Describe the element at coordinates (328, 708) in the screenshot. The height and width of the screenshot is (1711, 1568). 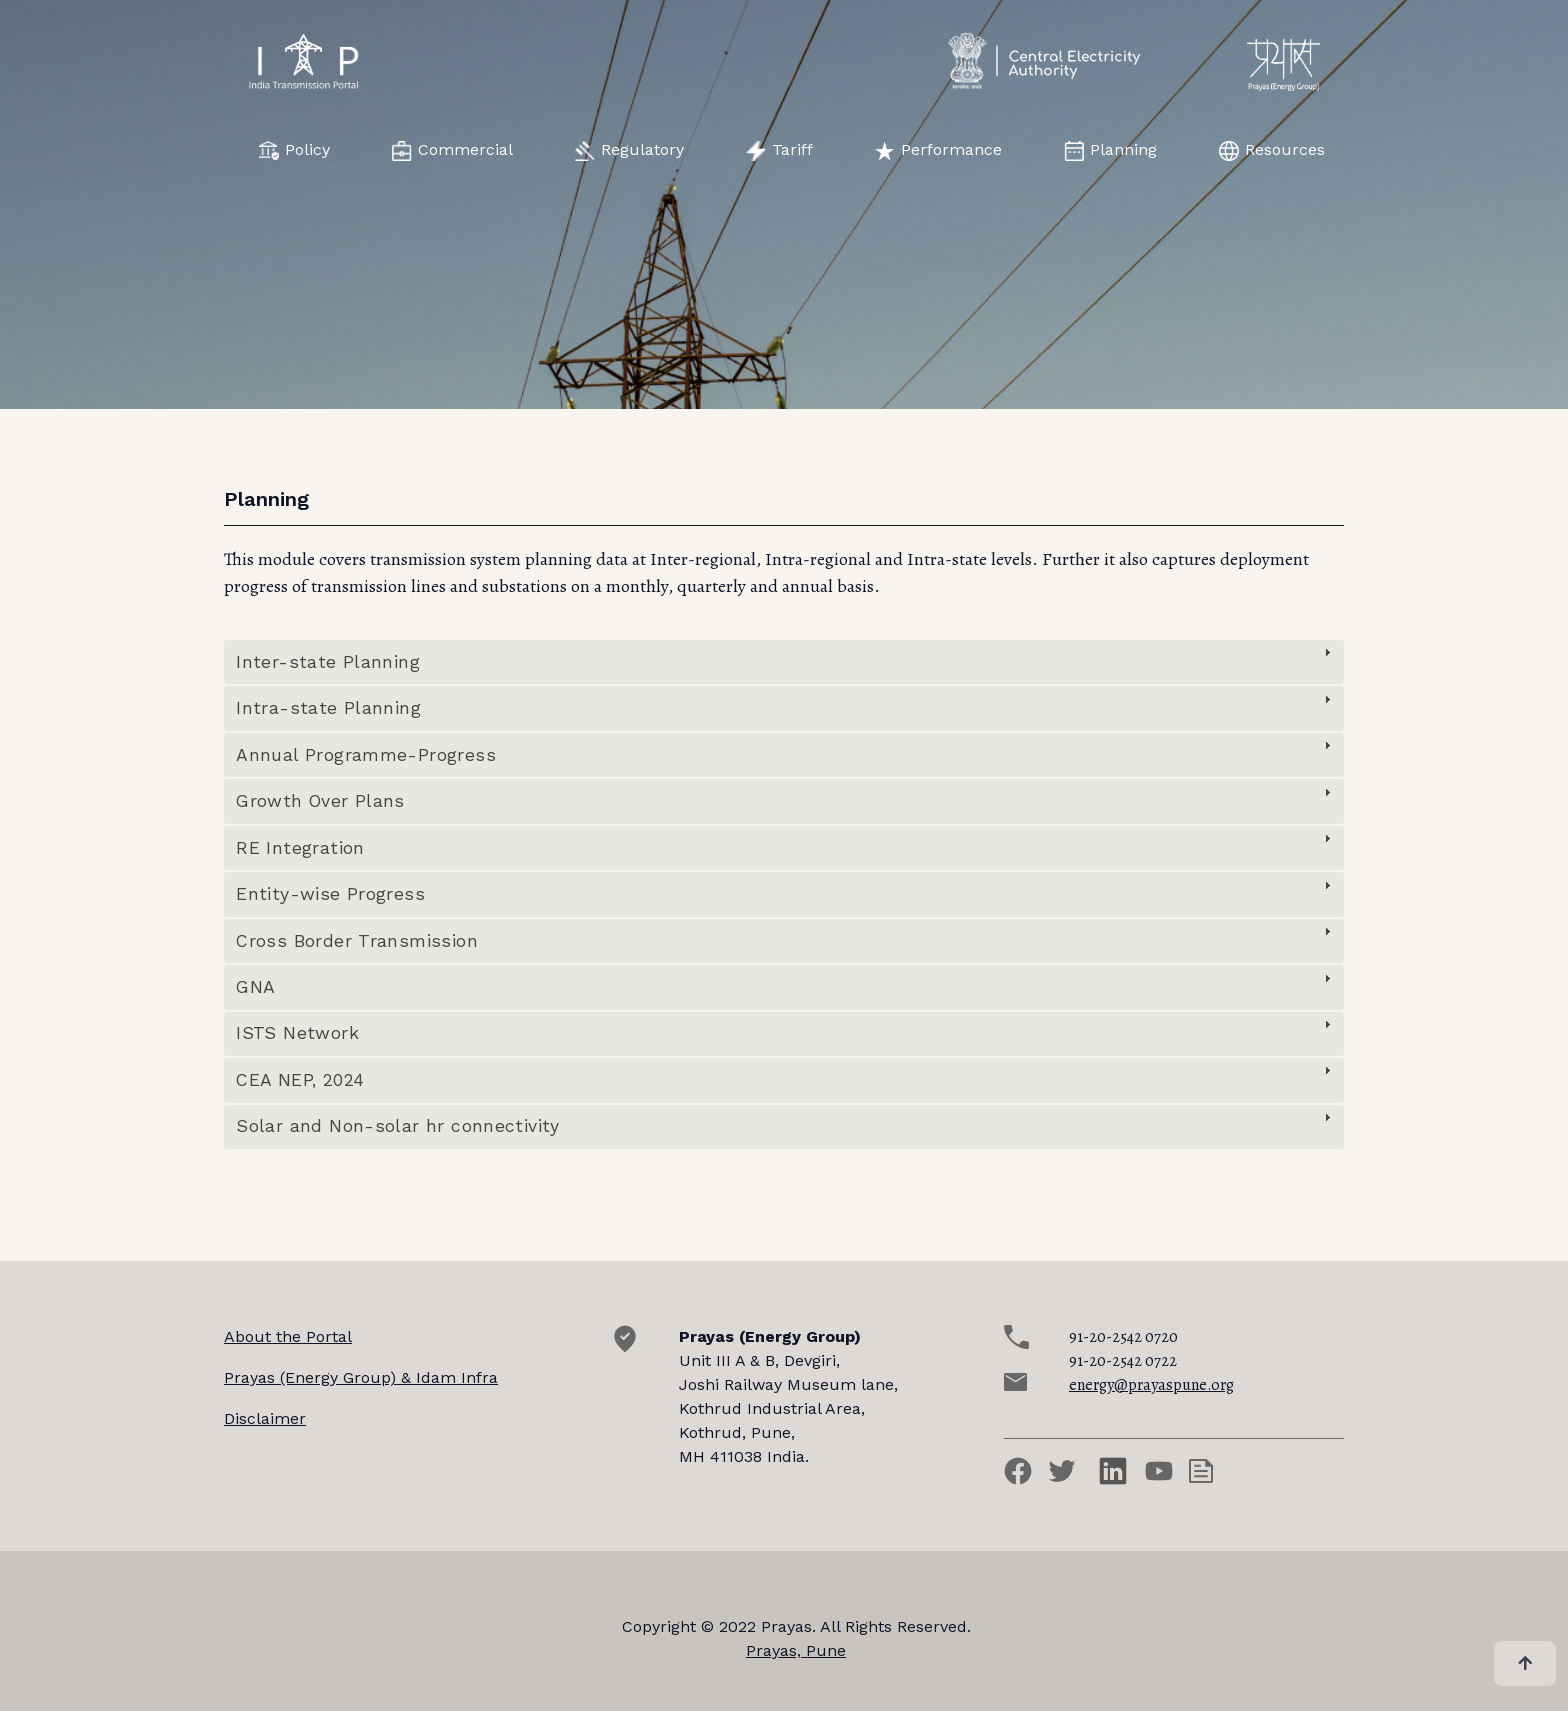
I see `Intra-state Planning` at that location.